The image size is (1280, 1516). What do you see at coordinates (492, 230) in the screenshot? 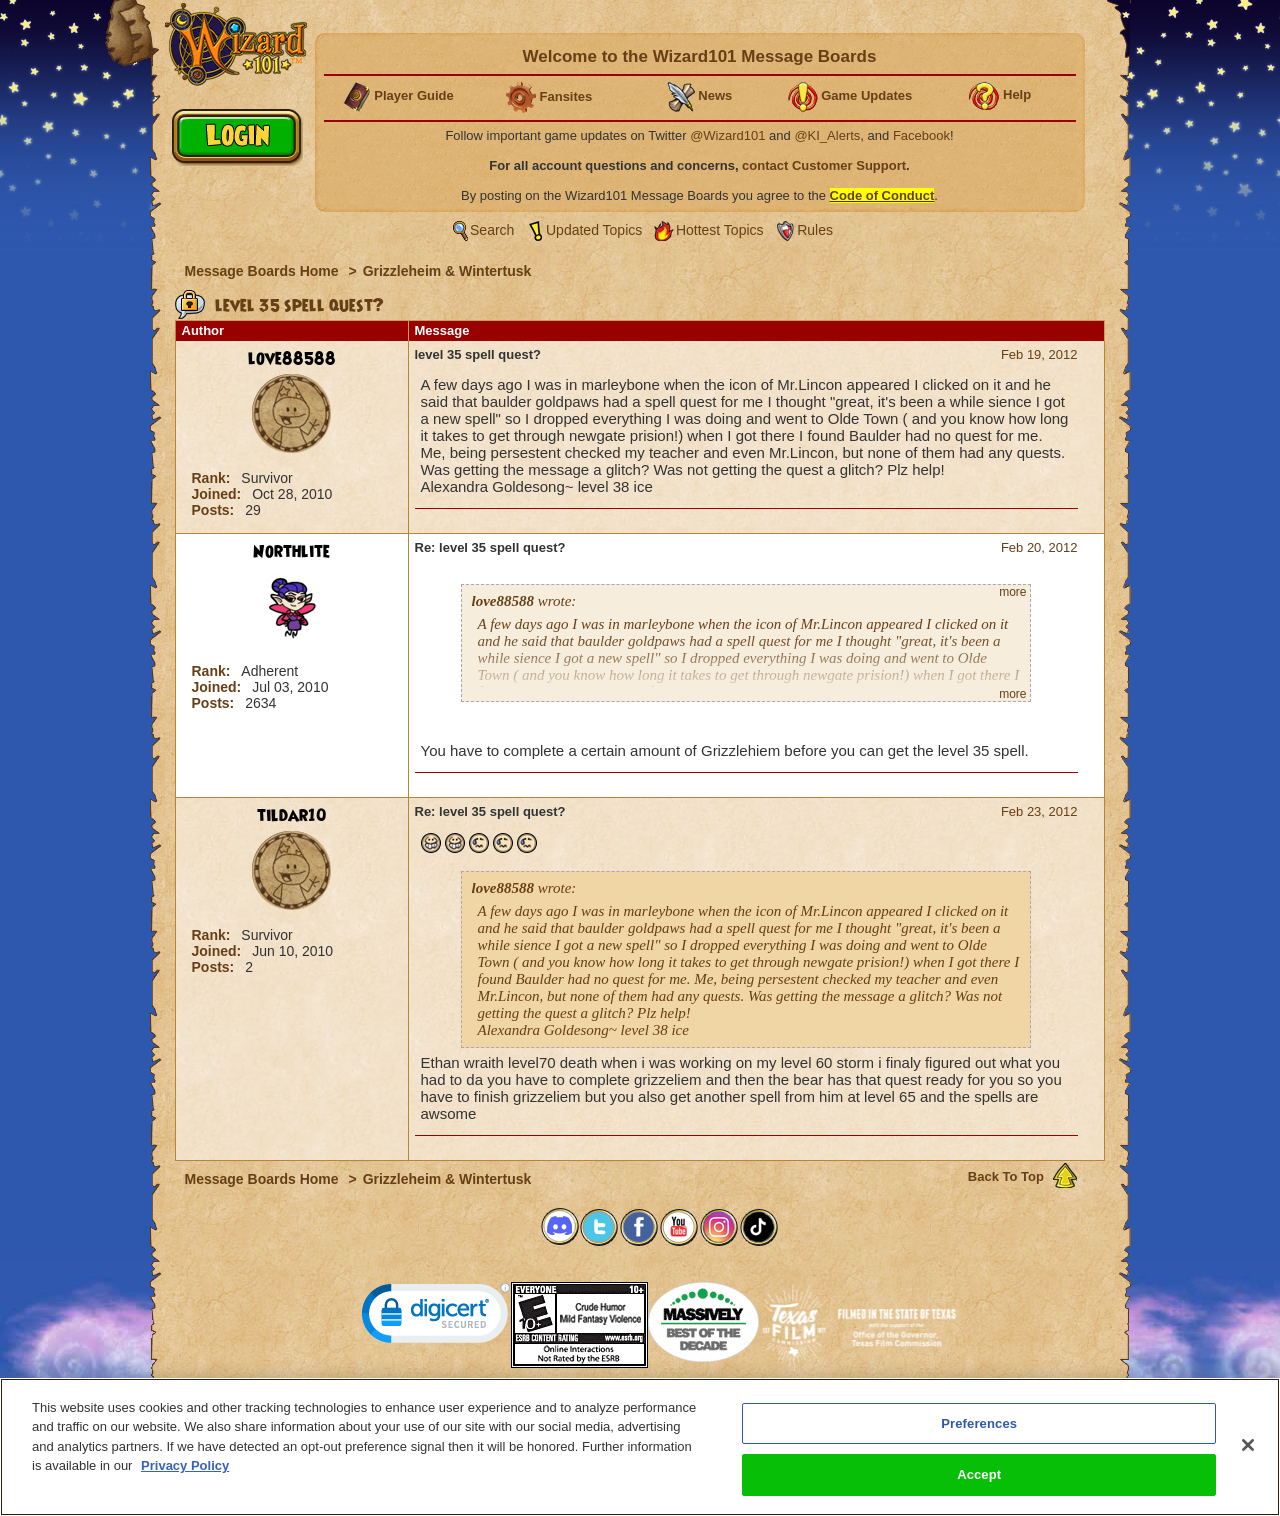
I see `Search` at bounding box center [492, 230].